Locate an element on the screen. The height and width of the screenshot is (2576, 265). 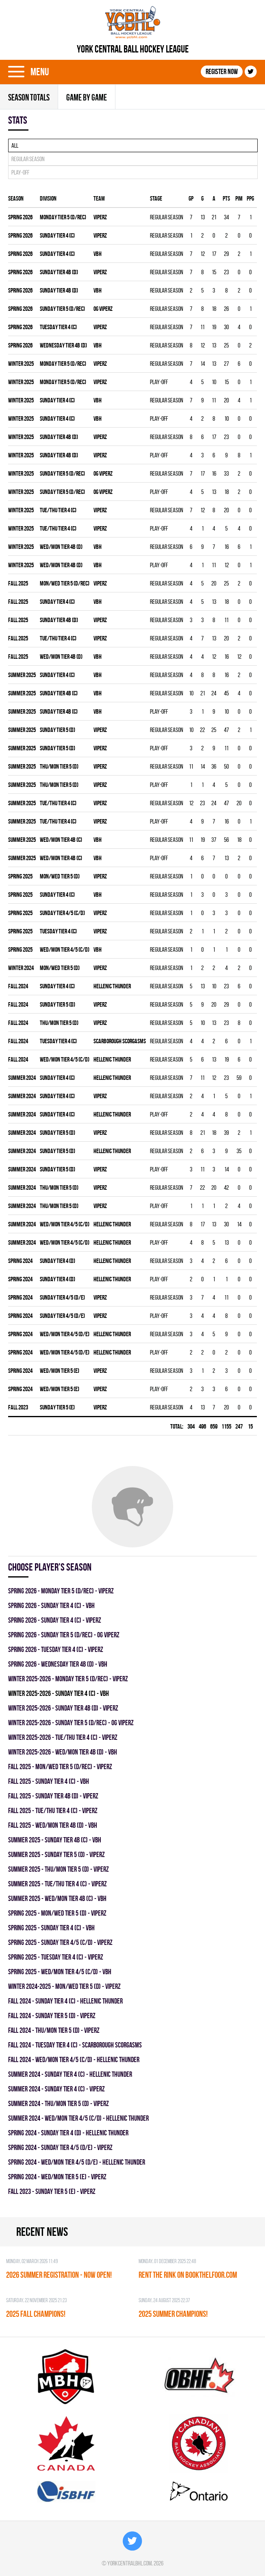
TUESDAY TIER 4 (C) is located at coordinates (58, 326).